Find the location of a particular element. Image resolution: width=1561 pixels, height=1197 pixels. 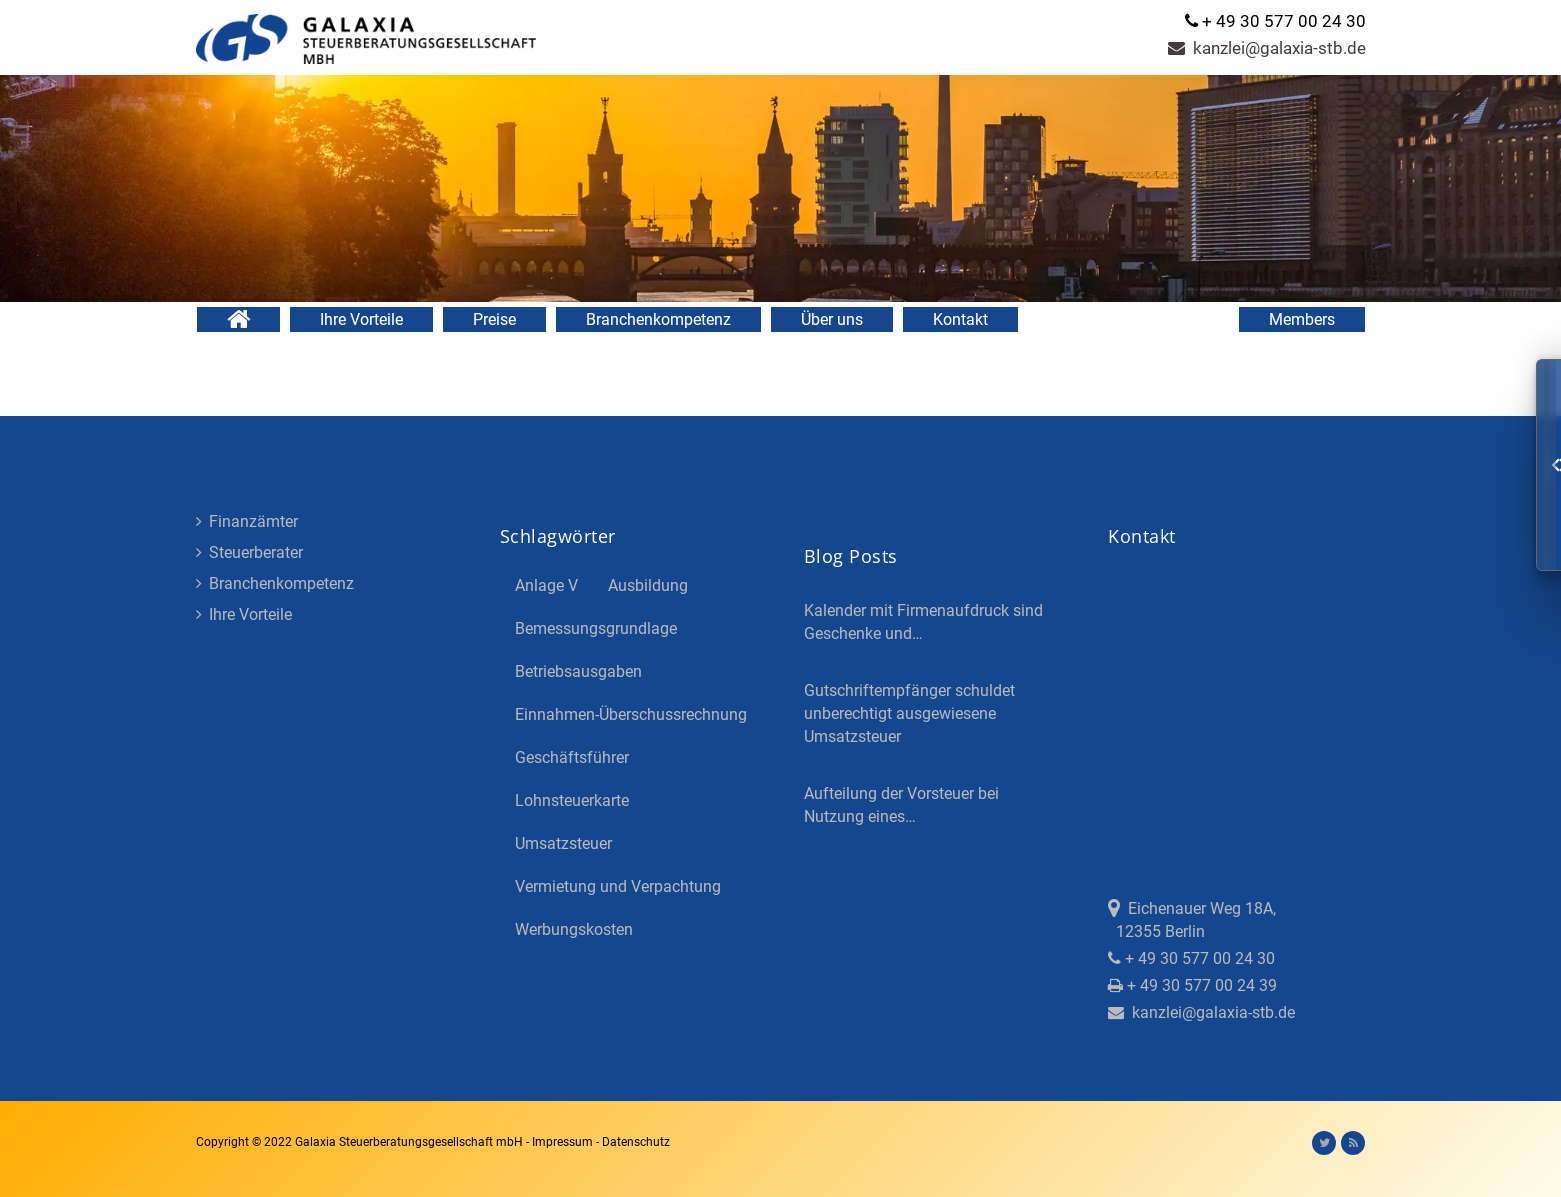

Steuerberater is located at coordinates (249, 552).